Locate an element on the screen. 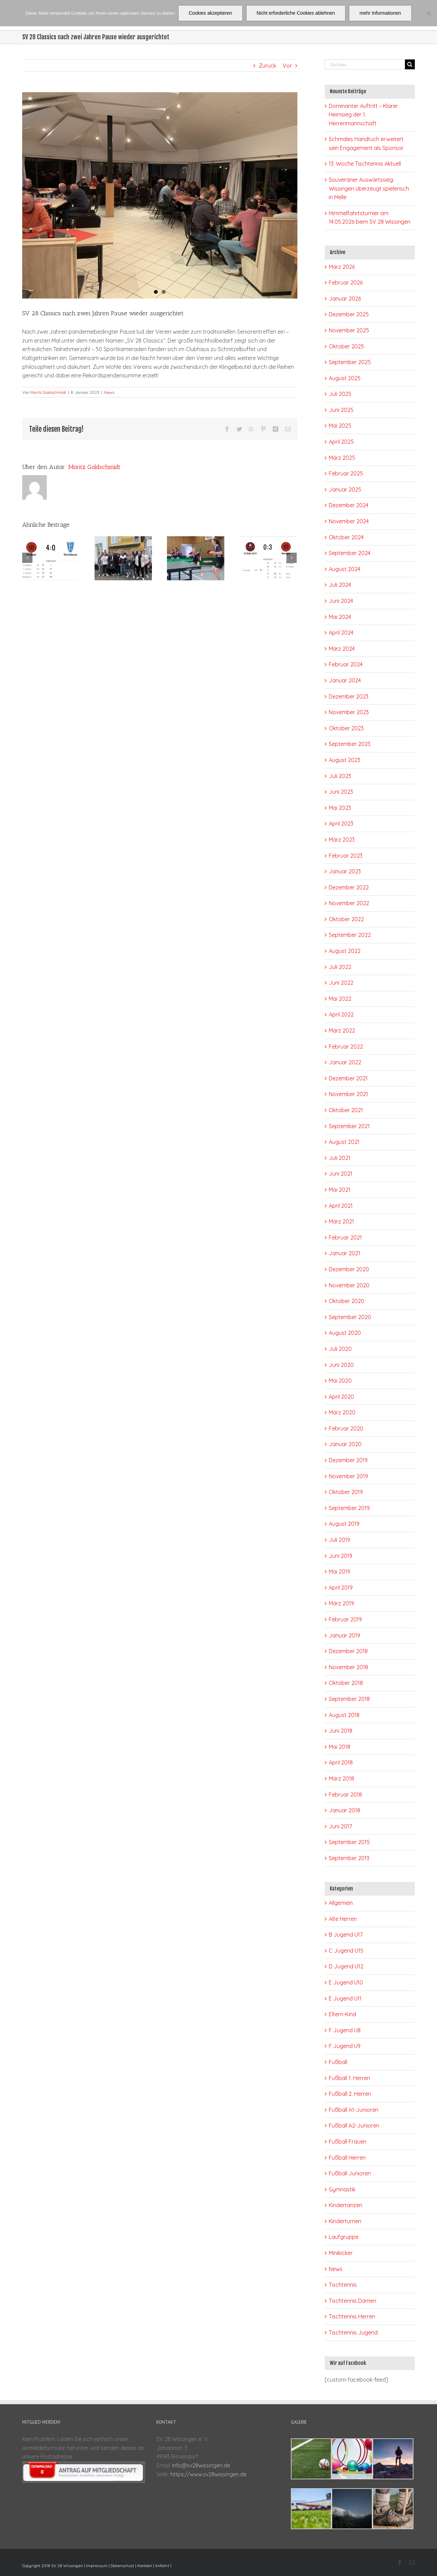  Cookies akzeptieren is located at coordinates (210, 13).